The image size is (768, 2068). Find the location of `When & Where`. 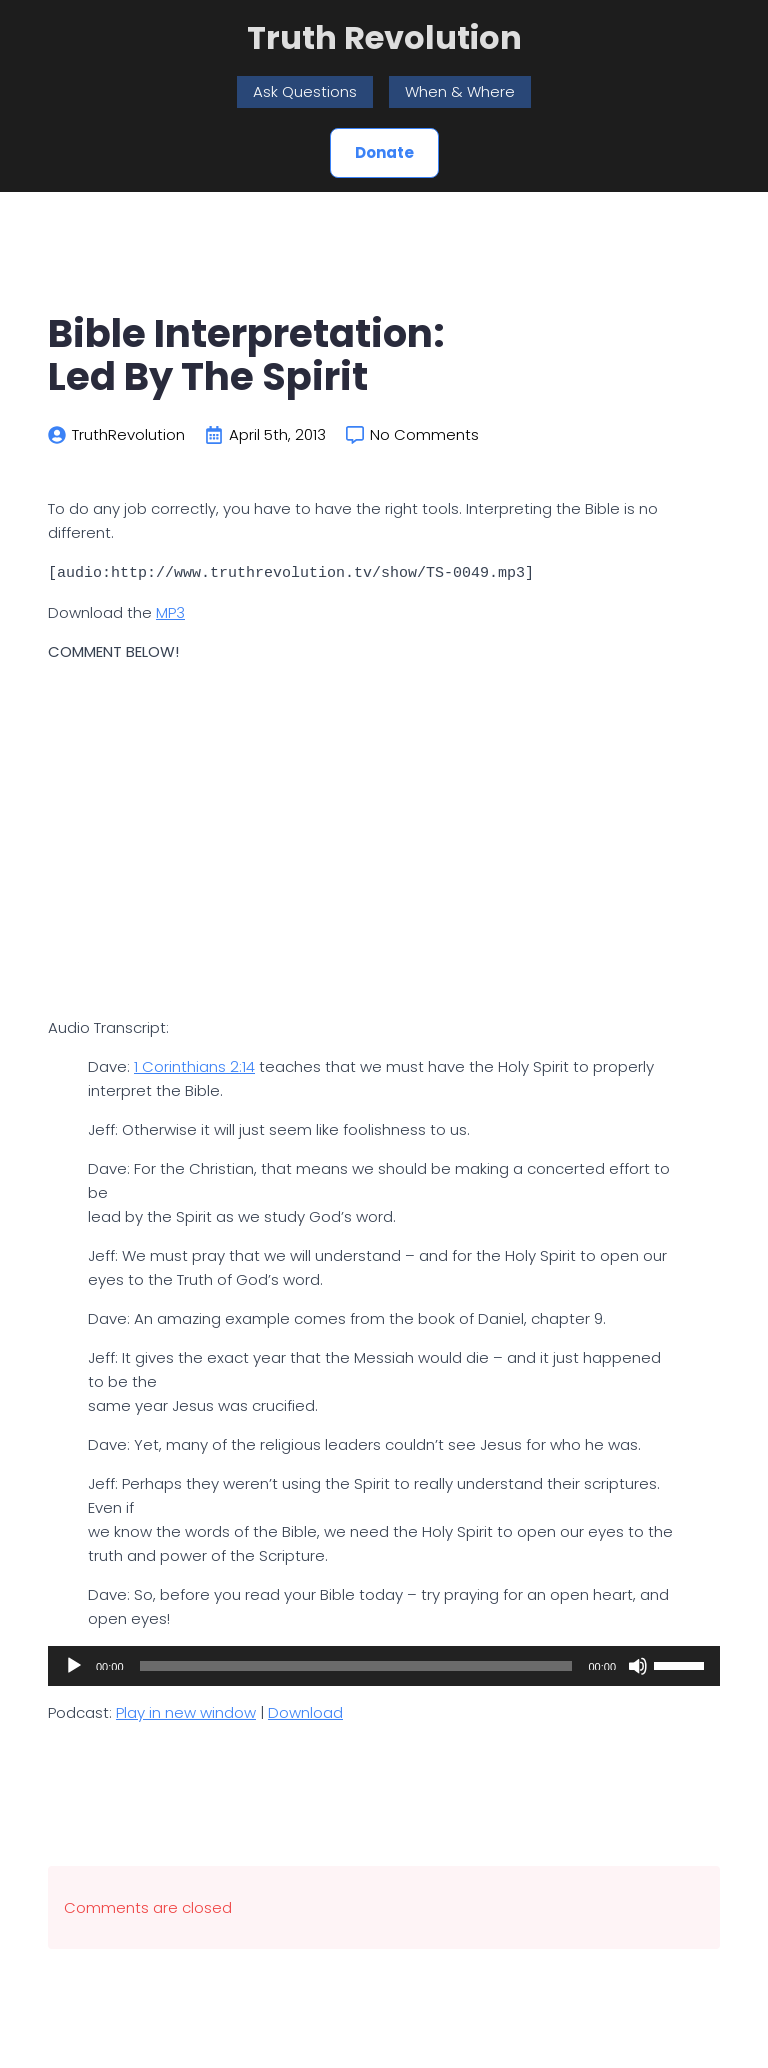

When & Where is located at coordinates (460, 91).